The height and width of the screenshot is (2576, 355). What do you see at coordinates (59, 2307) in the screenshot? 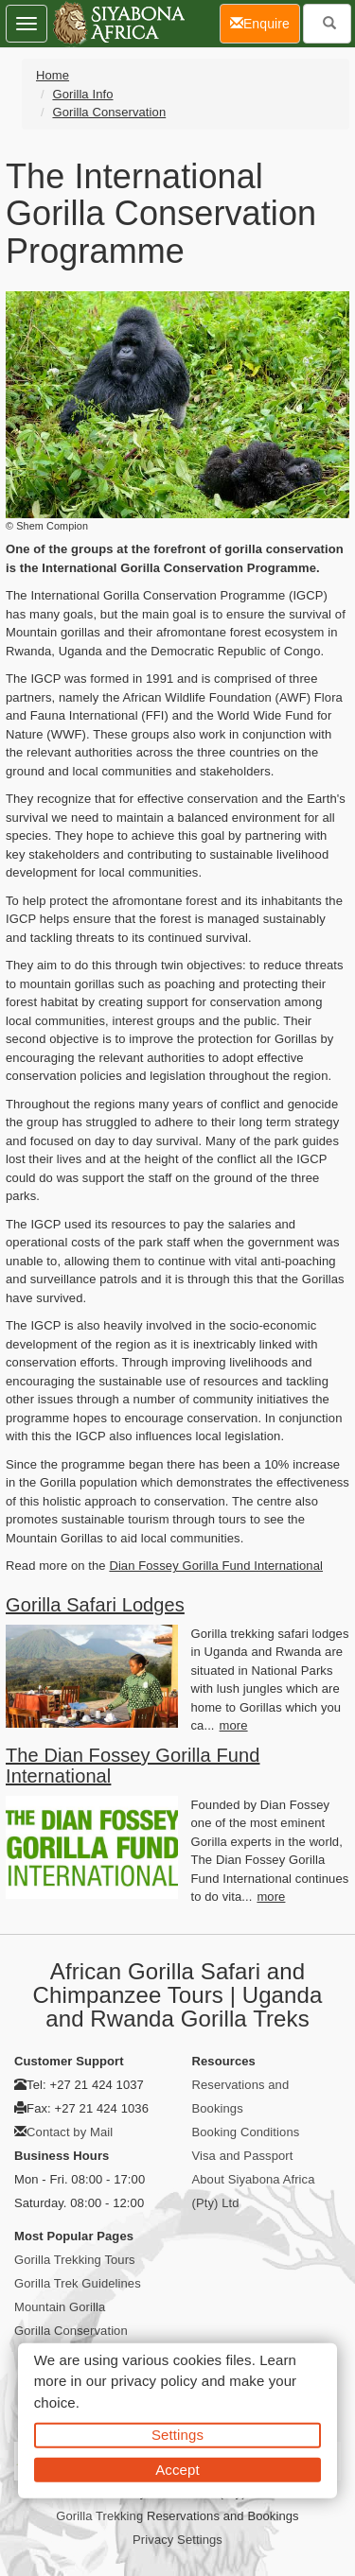
I see `Mountain Gorilla` at bounding box center [59, 2307].